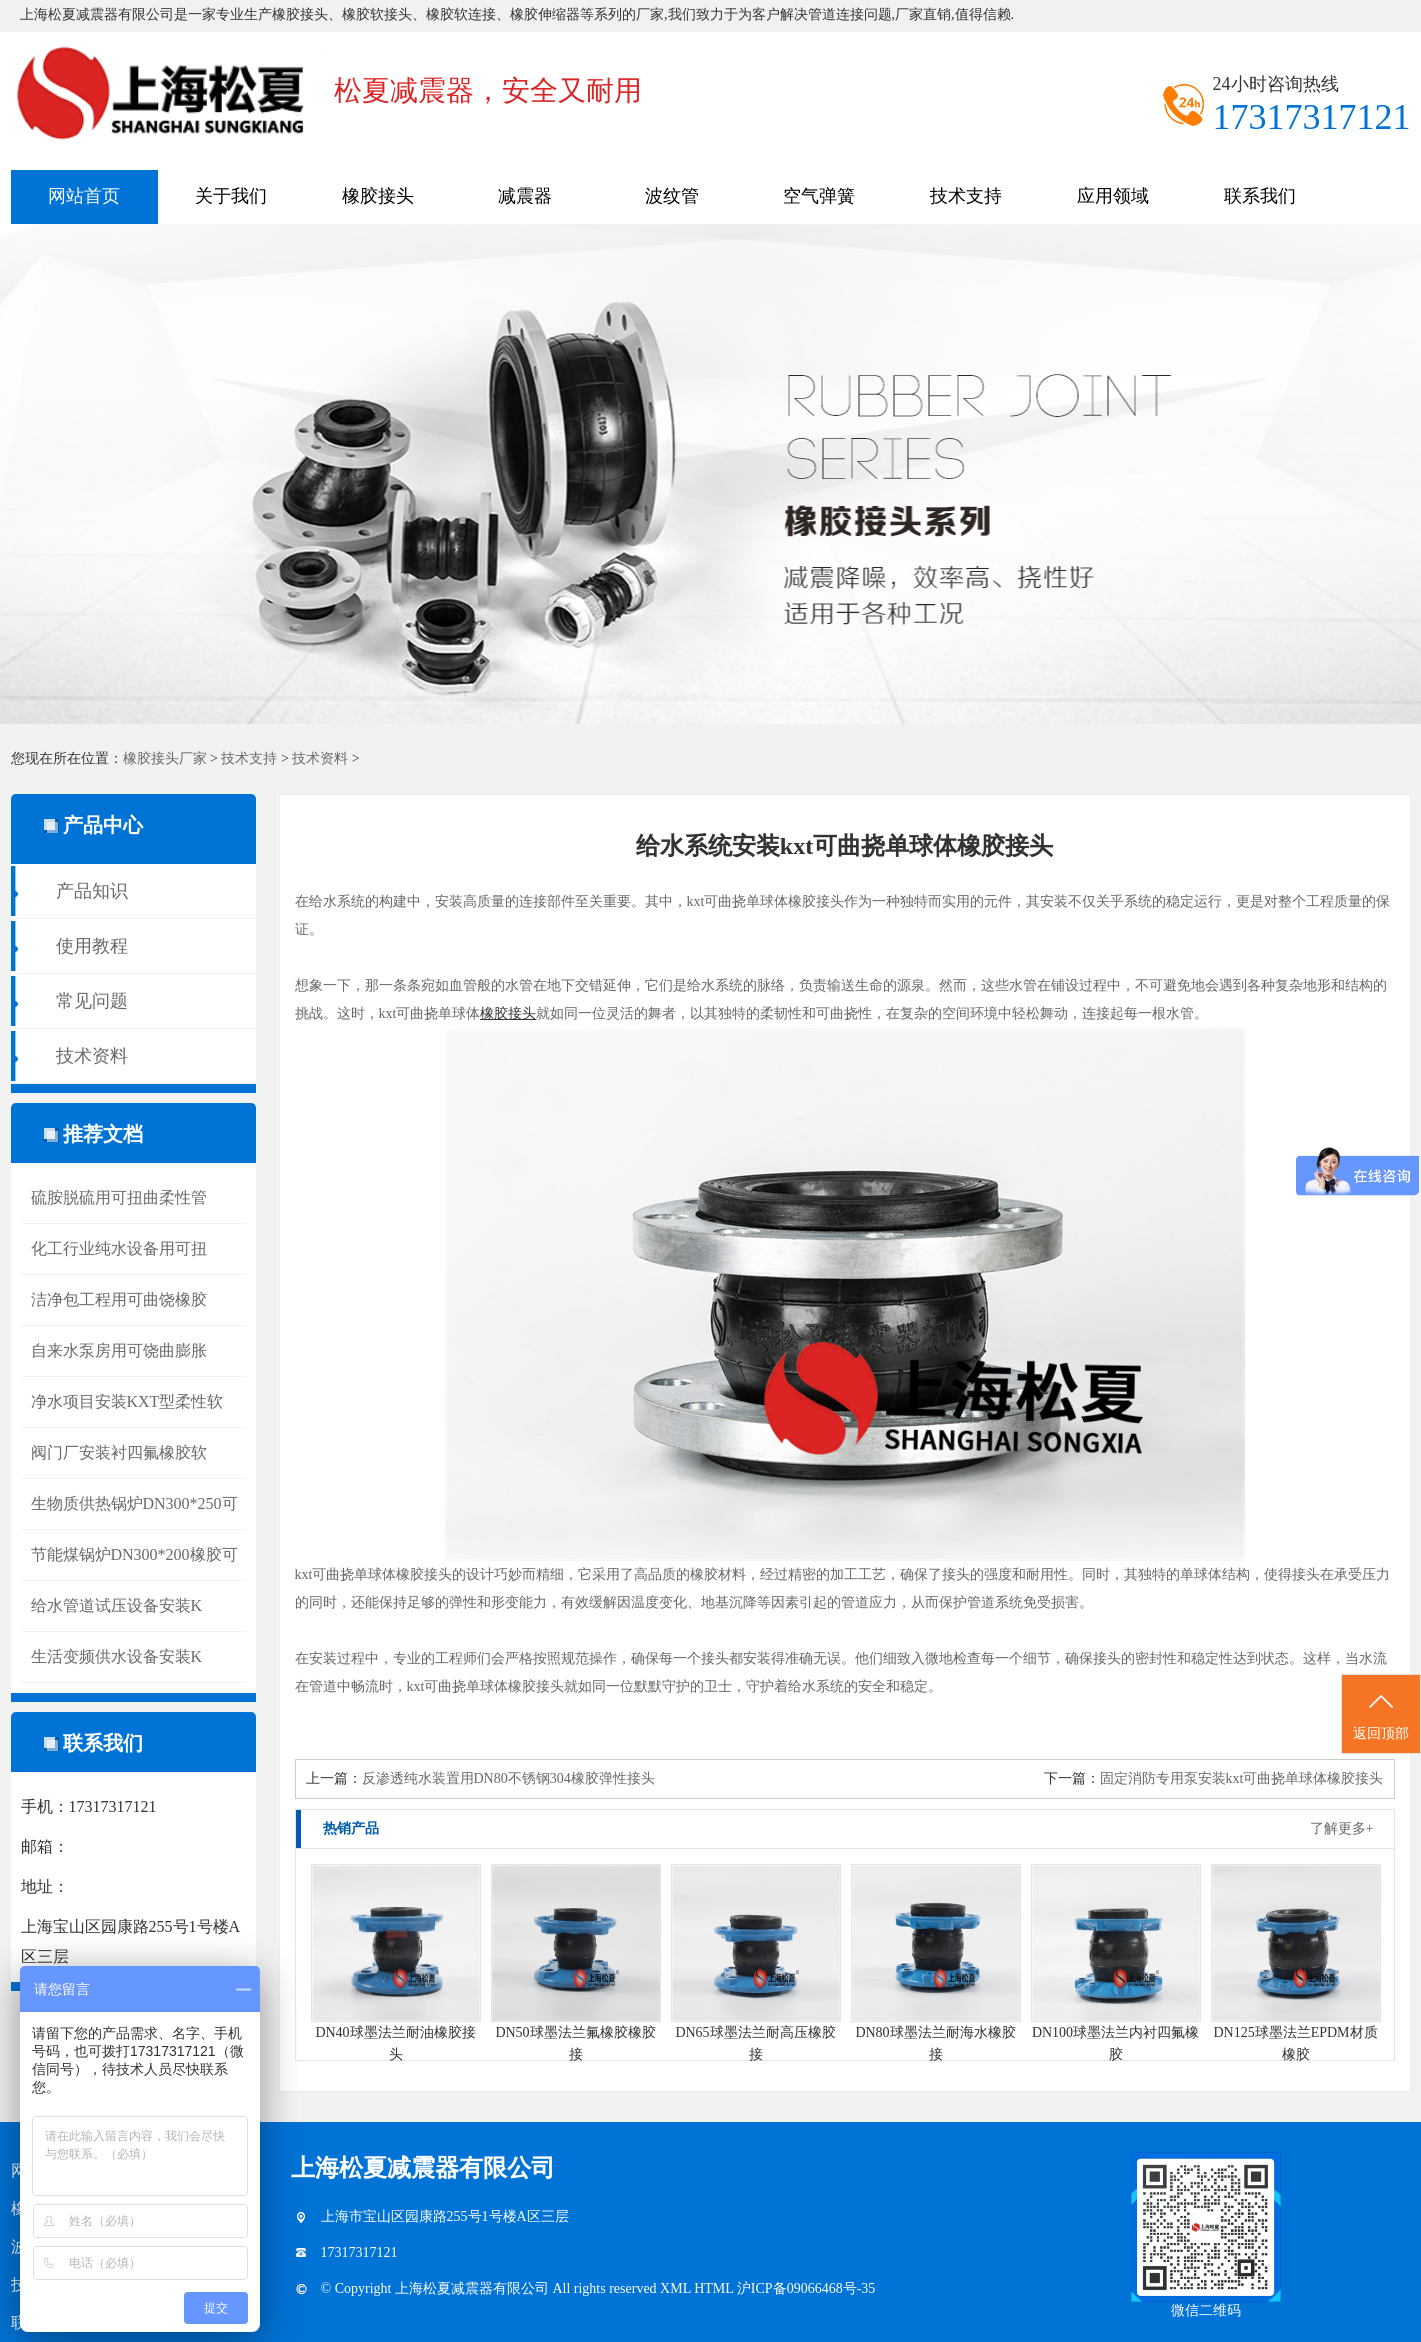  I want to click on 沪ICP备09066468号-35, so click(806, 2288).